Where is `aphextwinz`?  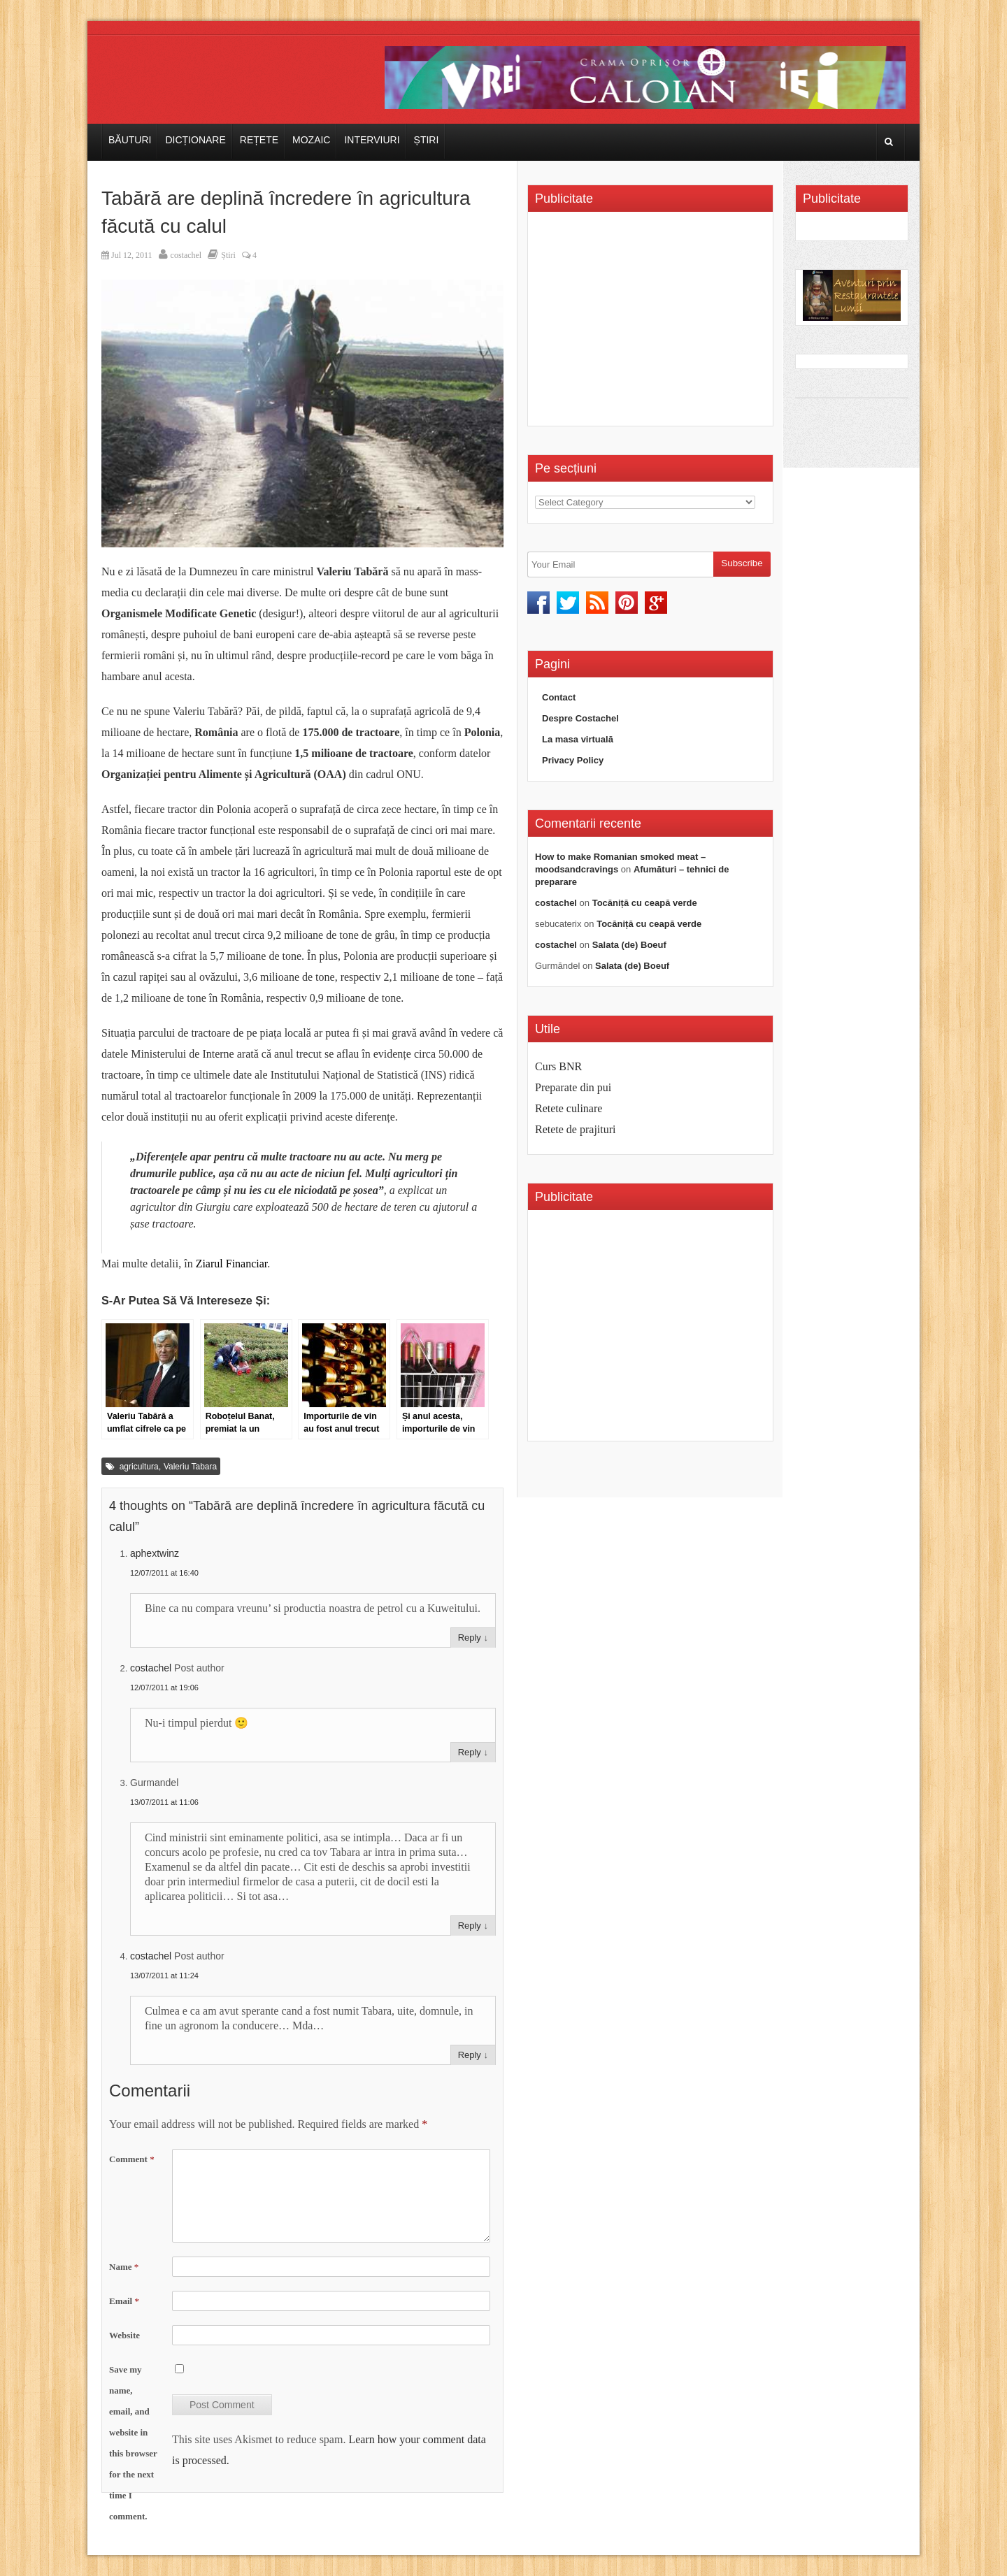
aphextwinz is located at coordinates (154, 1553).